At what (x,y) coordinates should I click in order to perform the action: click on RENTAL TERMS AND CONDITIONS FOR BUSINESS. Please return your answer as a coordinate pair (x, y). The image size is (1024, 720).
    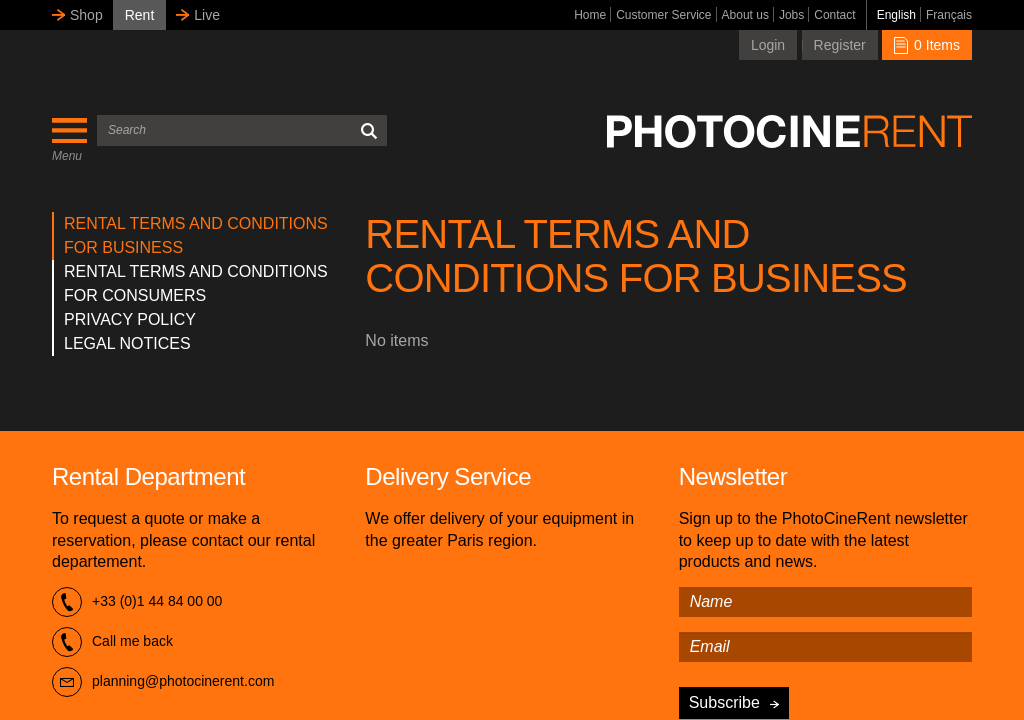
    Looking at the image, I should click on (196, 235).